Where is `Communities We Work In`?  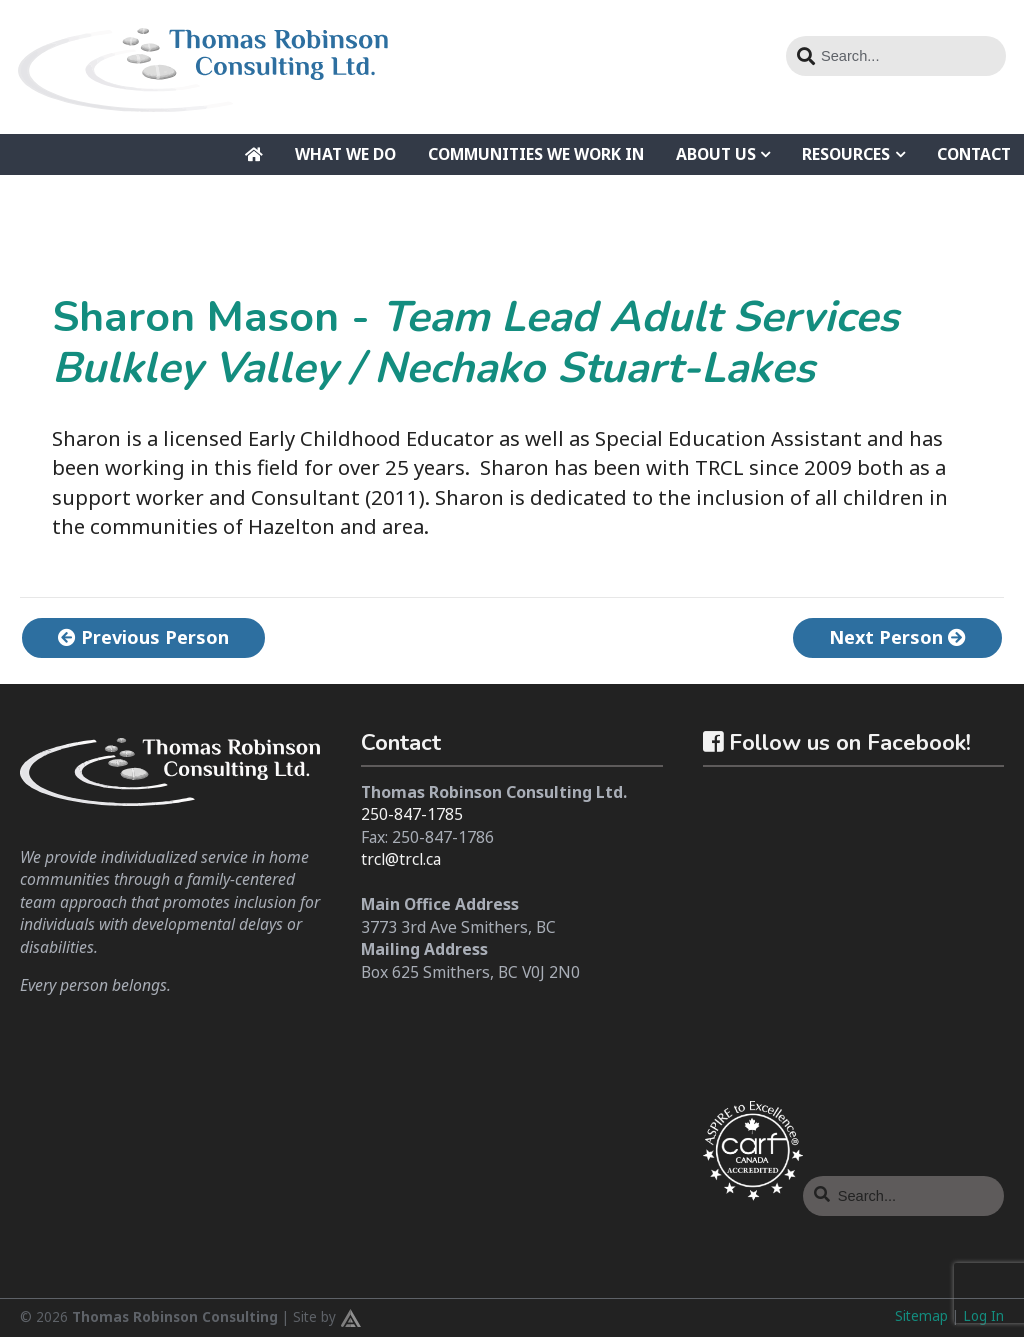
Communities We Work In is located at coordinates (536, 154).